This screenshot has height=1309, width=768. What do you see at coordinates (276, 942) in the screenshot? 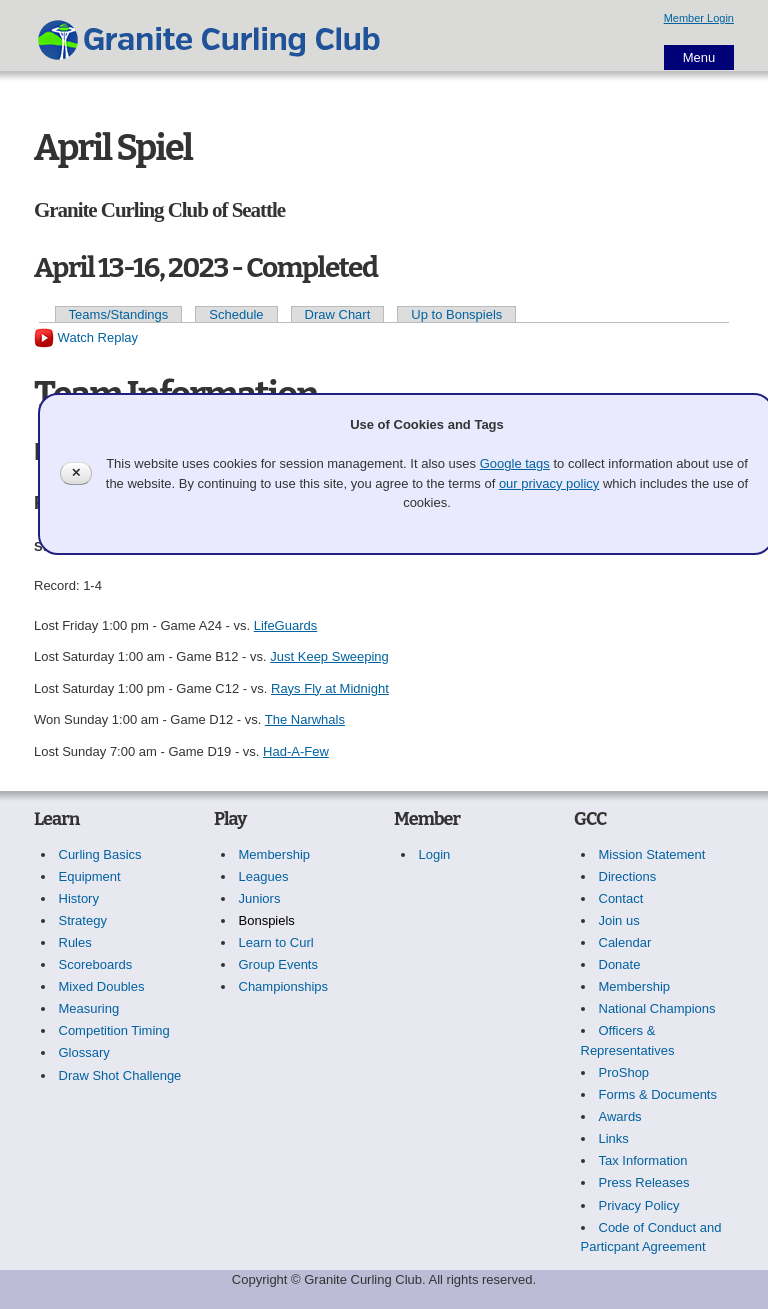
I see `Learn to Curl` at bounding box center [276, 942].